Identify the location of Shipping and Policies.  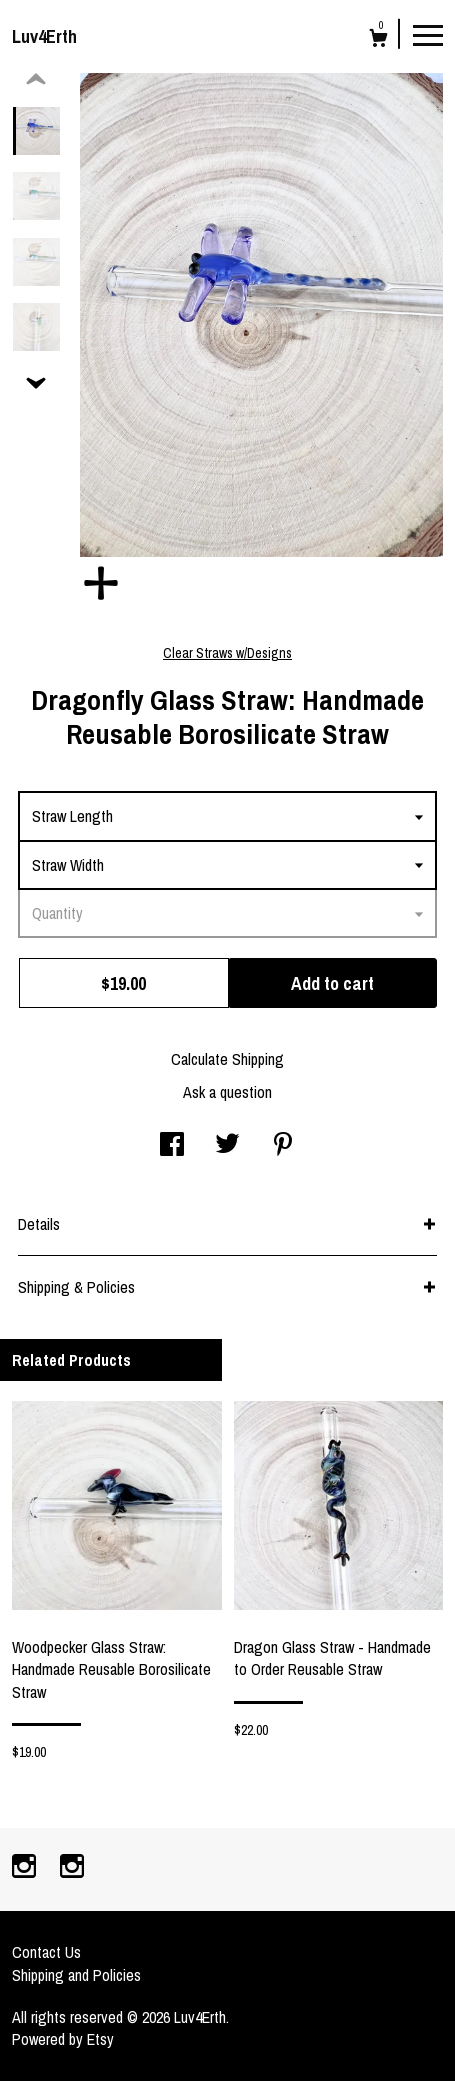
(76, 1975).